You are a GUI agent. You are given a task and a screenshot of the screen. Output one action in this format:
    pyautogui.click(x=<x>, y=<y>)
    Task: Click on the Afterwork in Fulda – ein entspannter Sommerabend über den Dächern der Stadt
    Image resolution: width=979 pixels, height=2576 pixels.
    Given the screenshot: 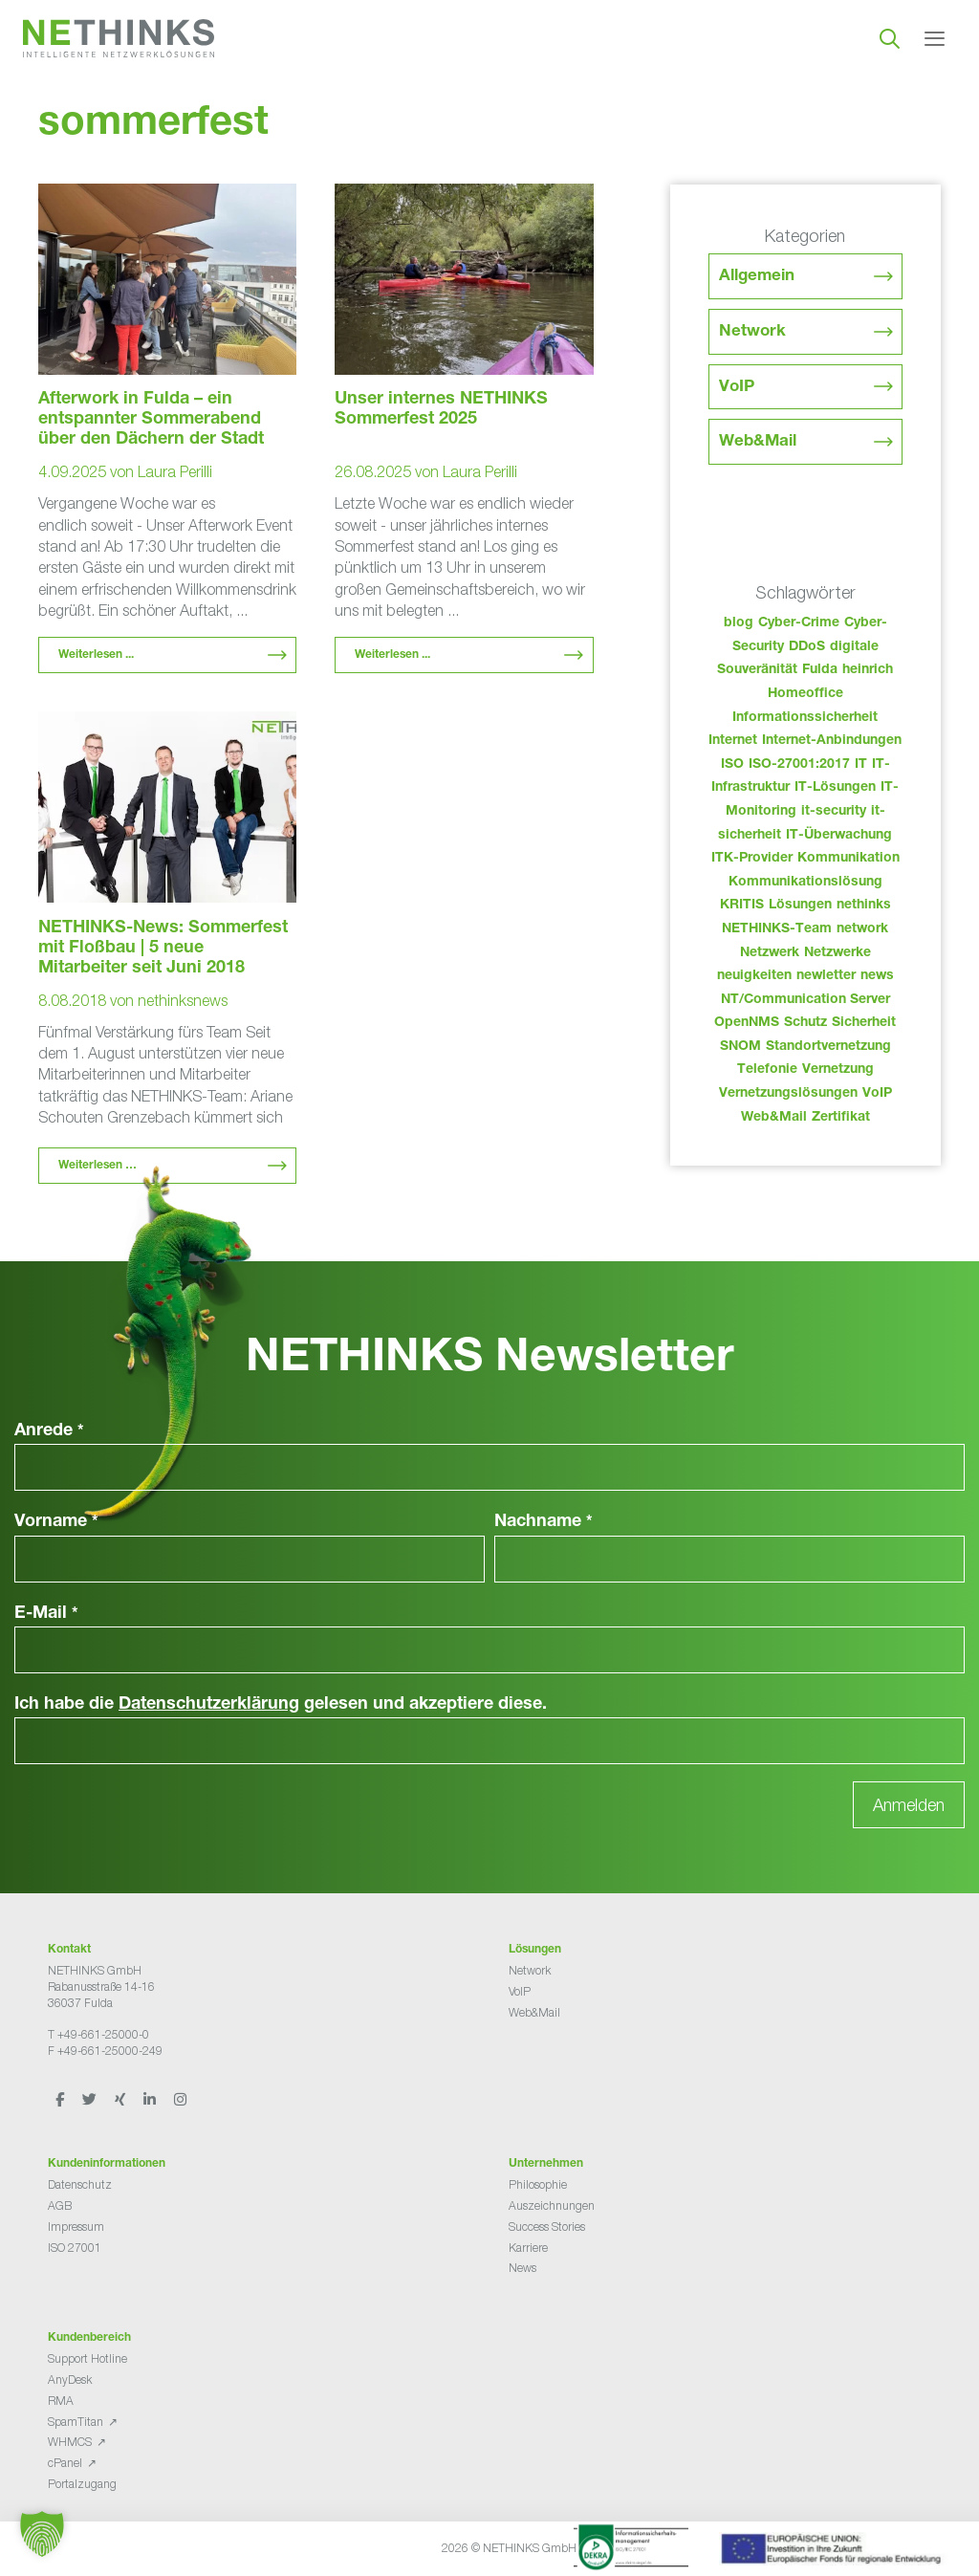 What is the action you would take?
    pyautogui.click(x=151, y=419)
    